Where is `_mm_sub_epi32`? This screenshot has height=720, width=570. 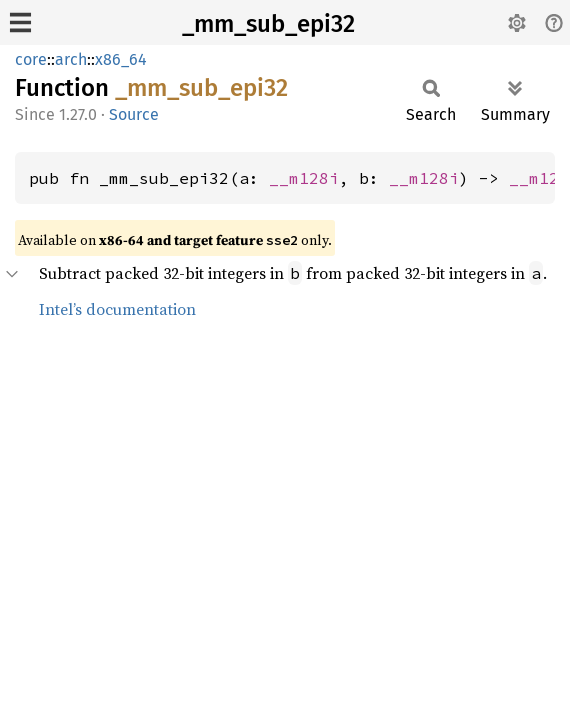
_mm_sub_epi32 is located at coordinates (268, 24).